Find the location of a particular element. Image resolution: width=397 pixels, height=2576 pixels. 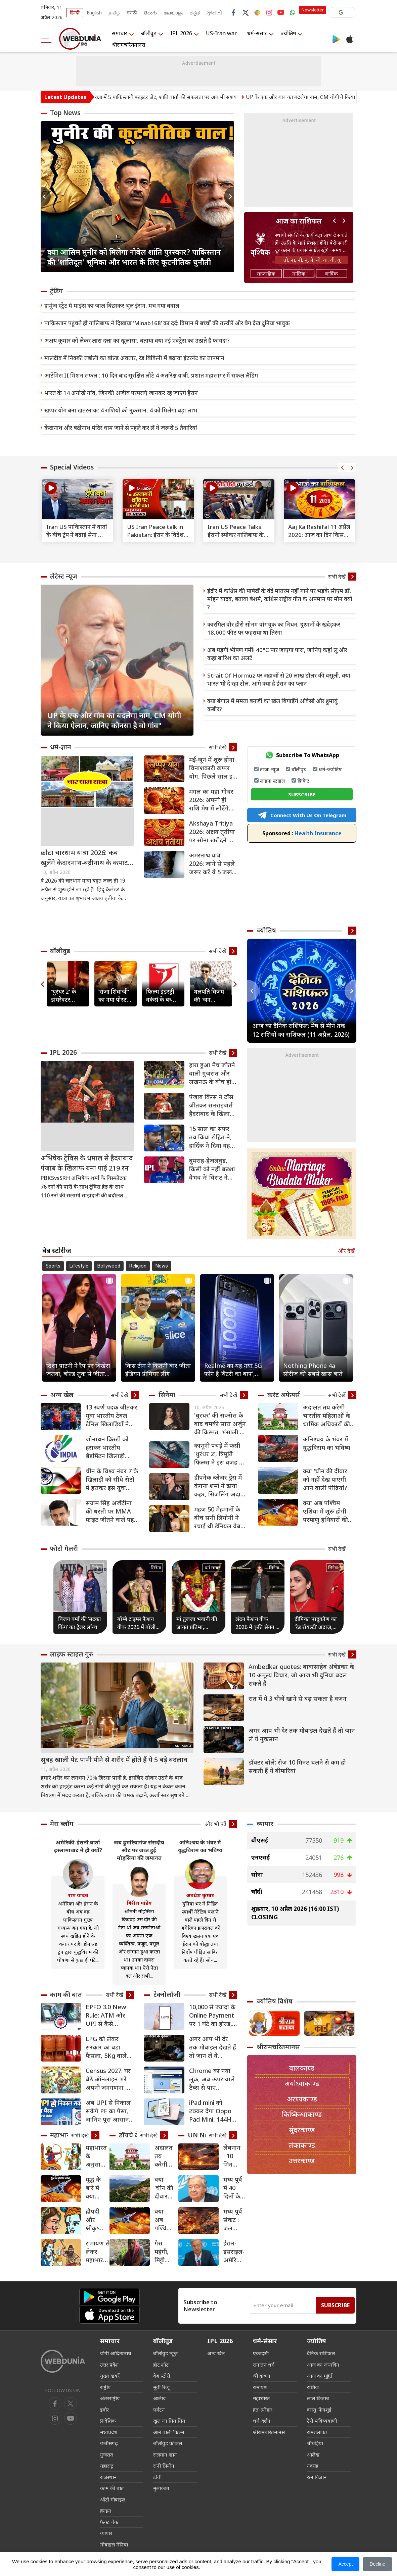

US-Iran war is located at coordinates (221, 33).